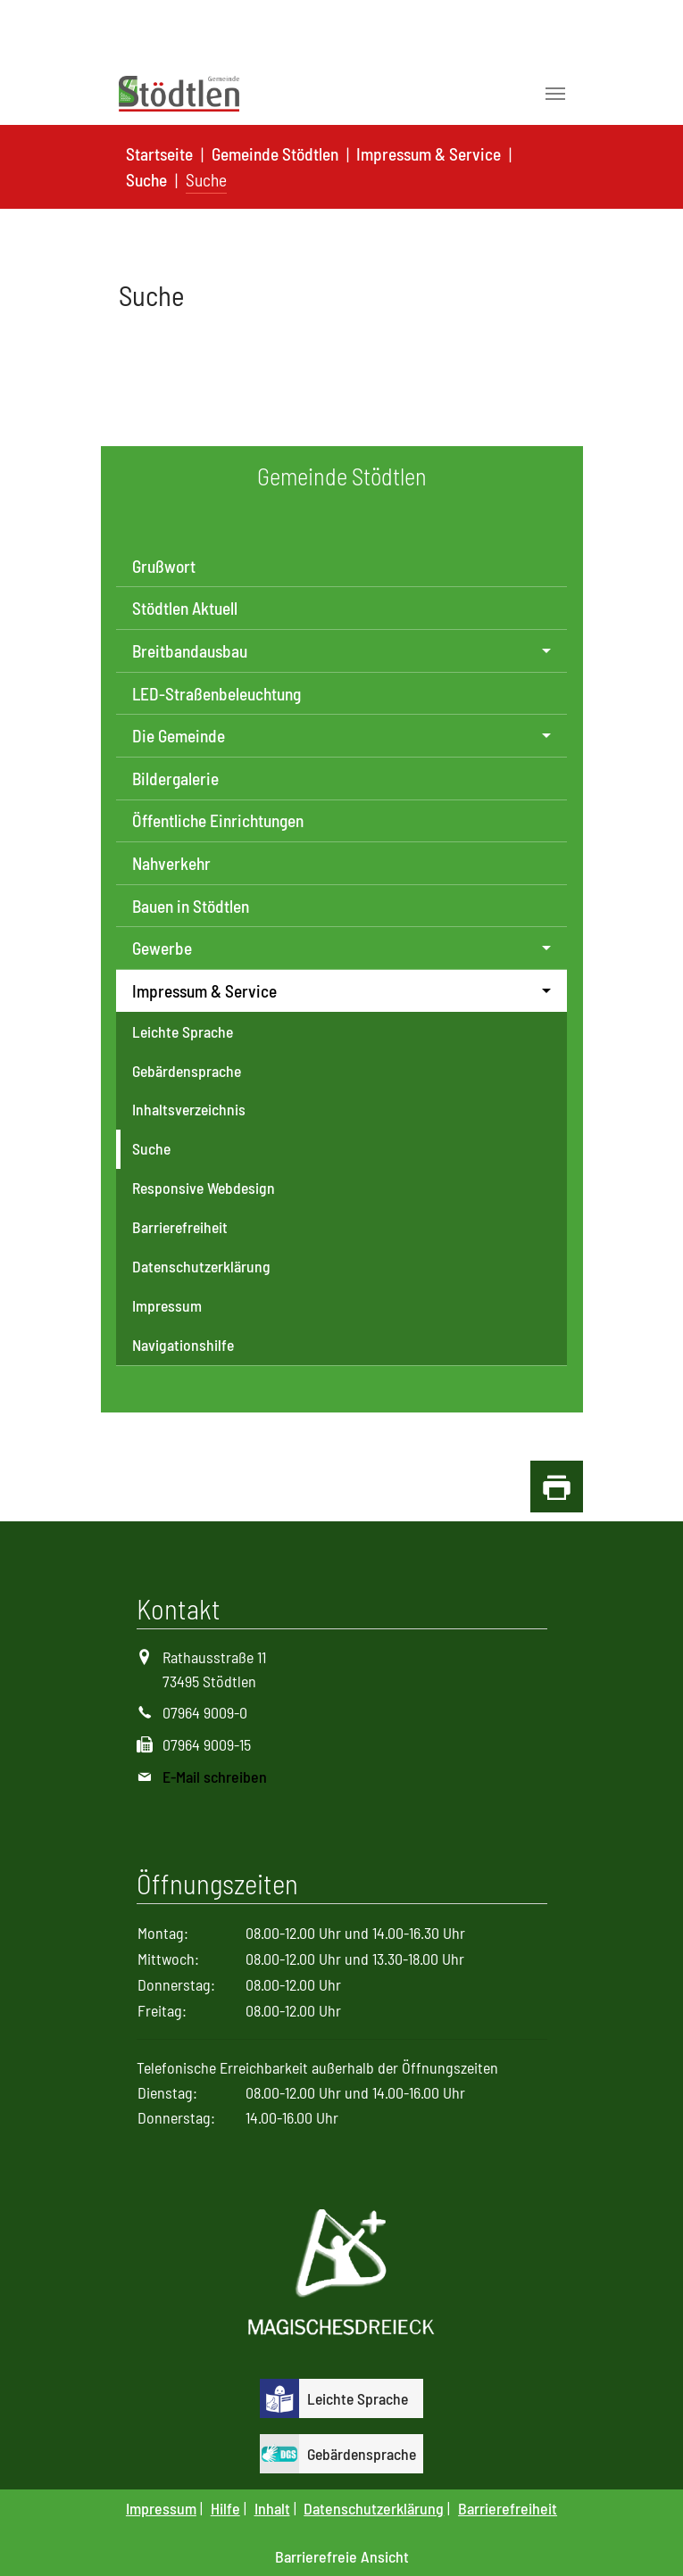 The image size is (683, 2576). Describe the element at coordinates (183, 1344) in the screenshot. I see `Navigationshilfe` at that location.